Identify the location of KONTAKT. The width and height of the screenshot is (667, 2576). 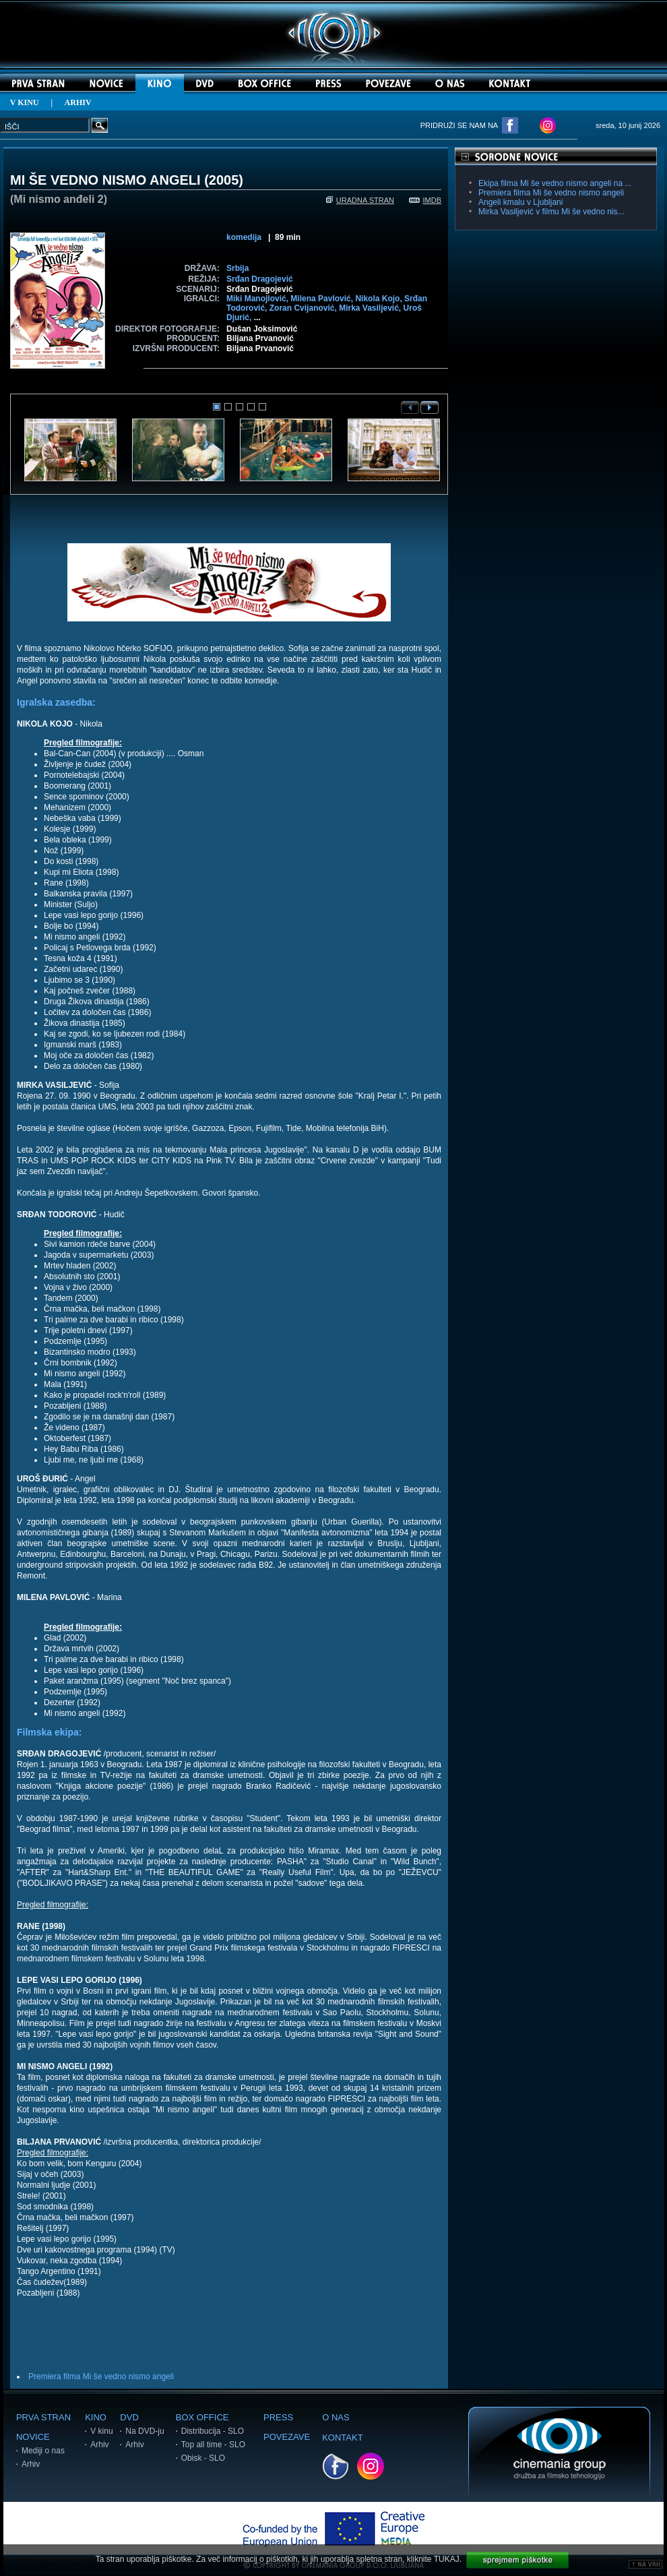
(342, 2437).